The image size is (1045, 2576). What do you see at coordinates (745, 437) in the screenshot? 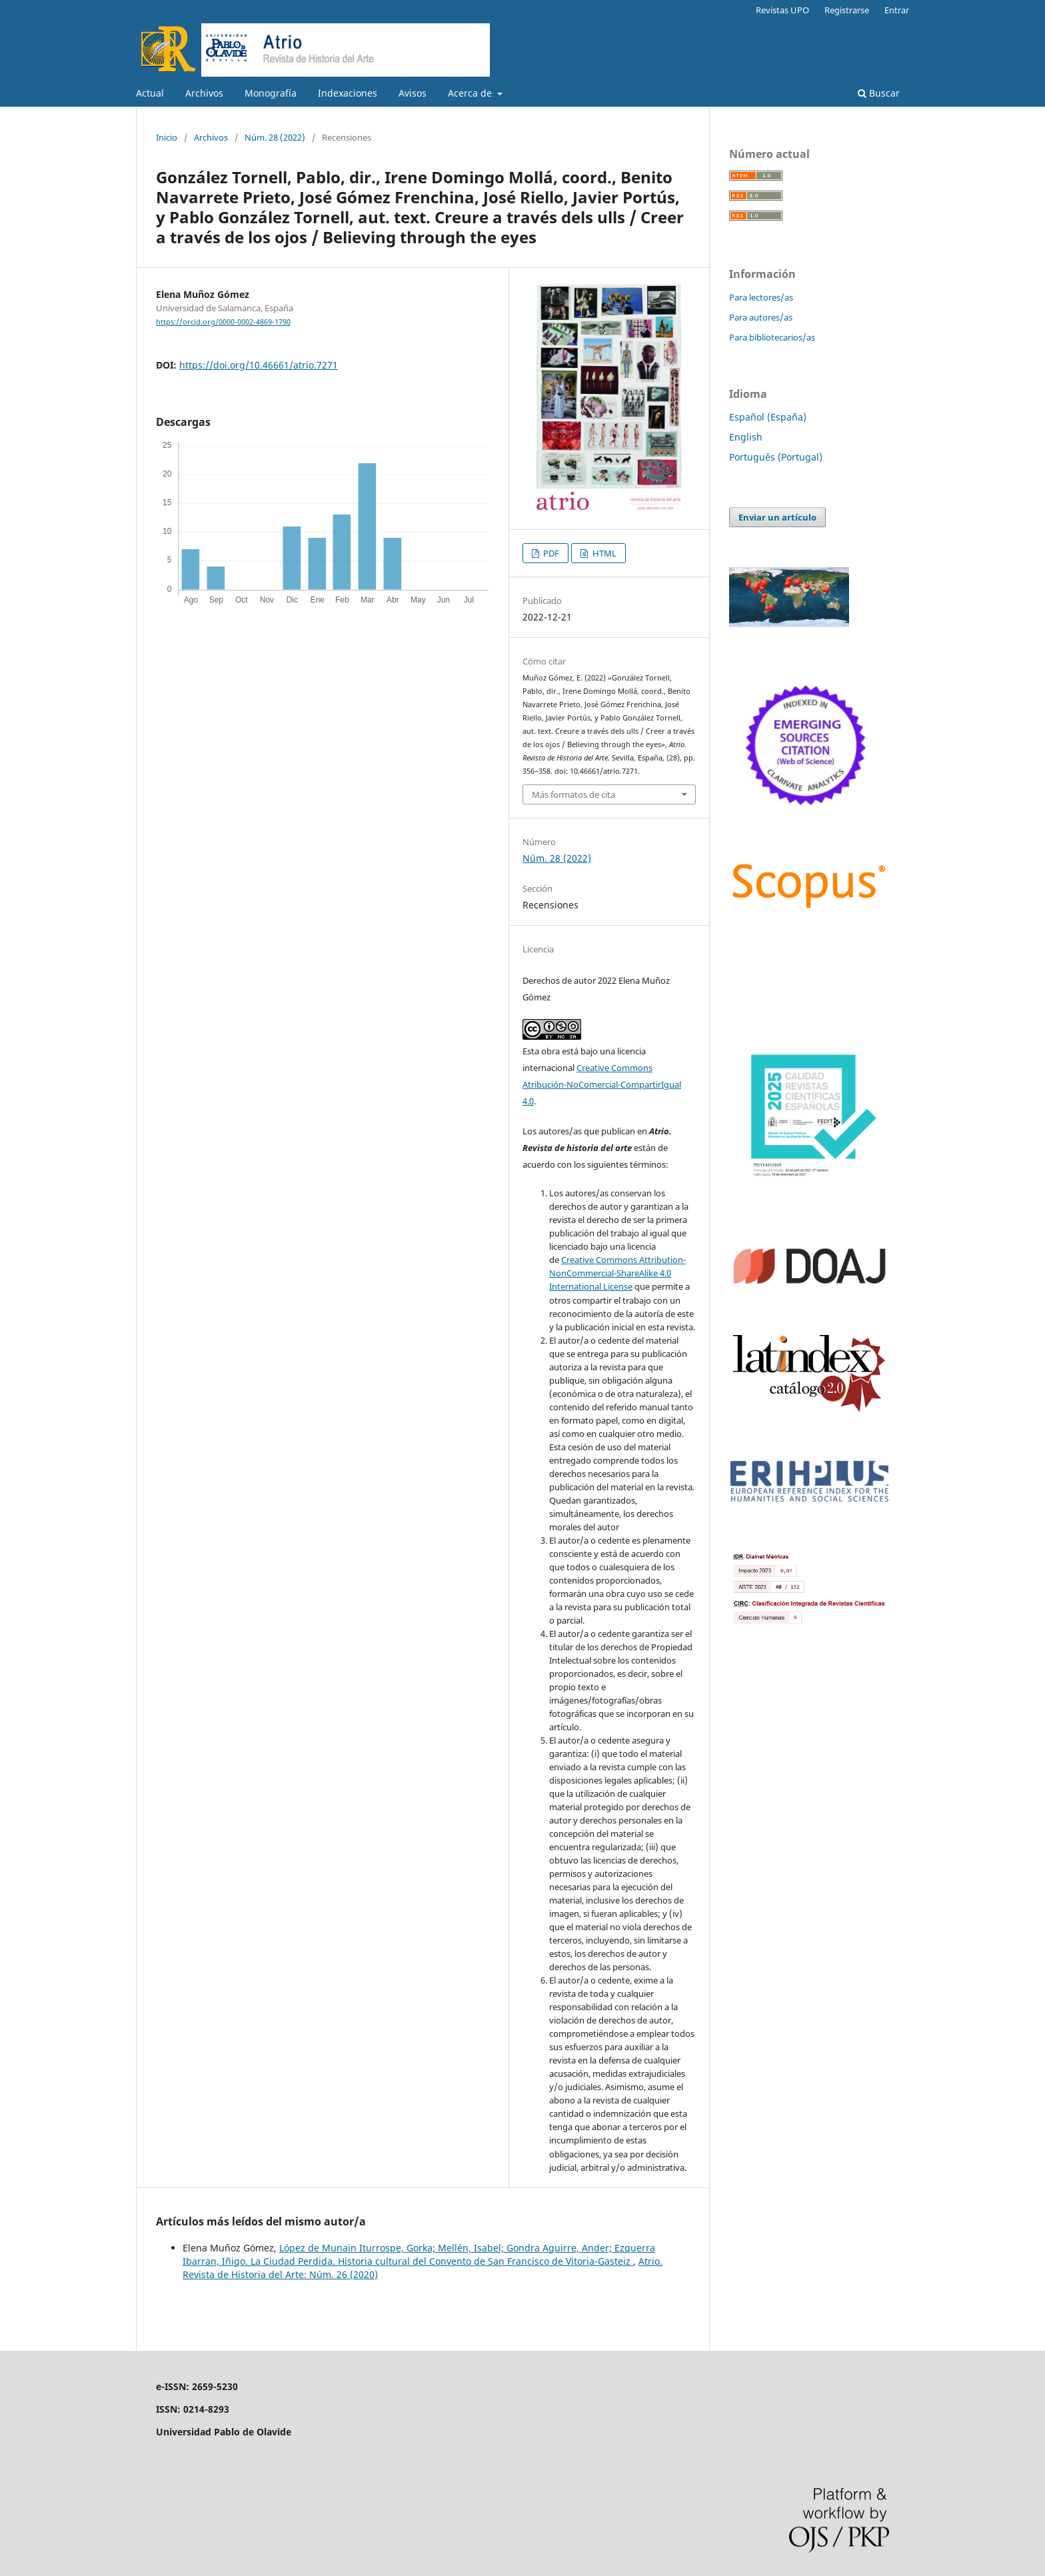
I see `English` at bounding box center [745, 437].